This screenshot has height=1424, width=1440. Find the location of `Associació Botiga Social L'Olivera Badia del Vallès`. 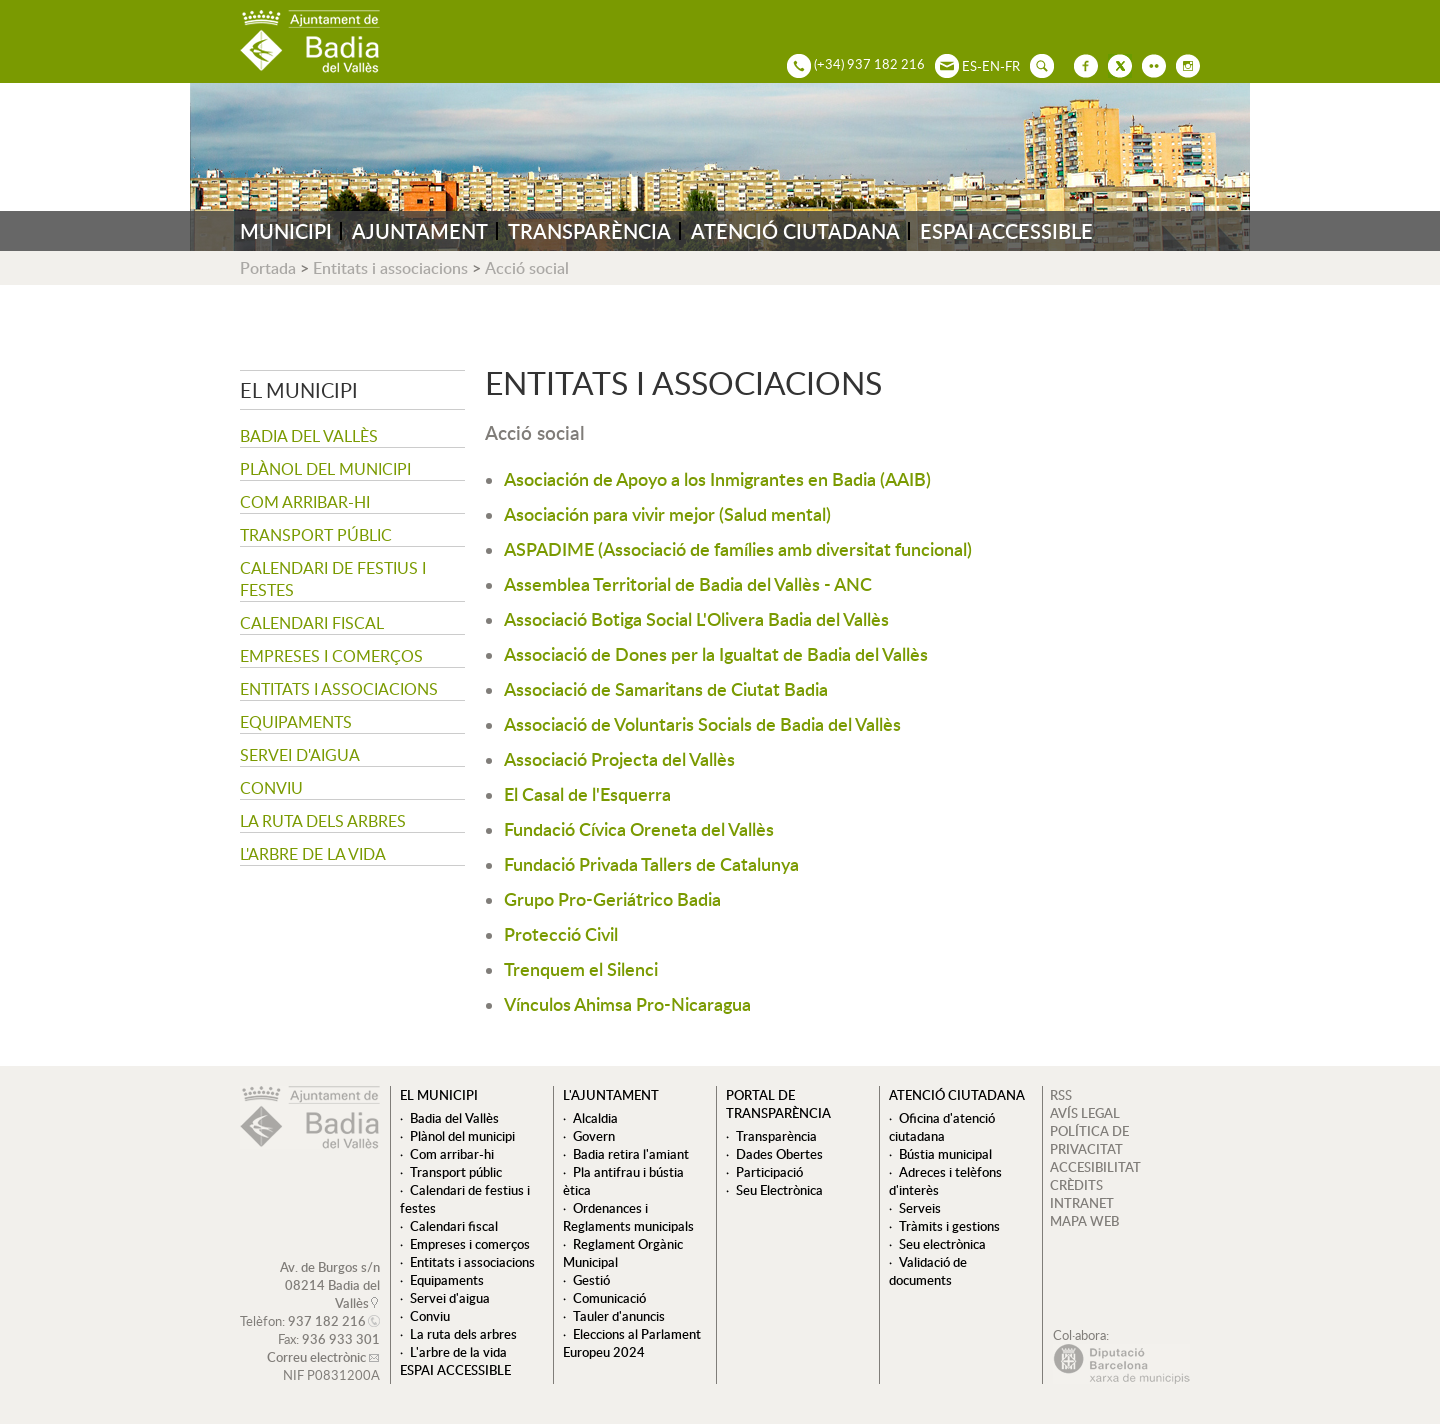

Associació Botiga Social L'Olivera Badia del Vallès is located at coordinates (696, 618).